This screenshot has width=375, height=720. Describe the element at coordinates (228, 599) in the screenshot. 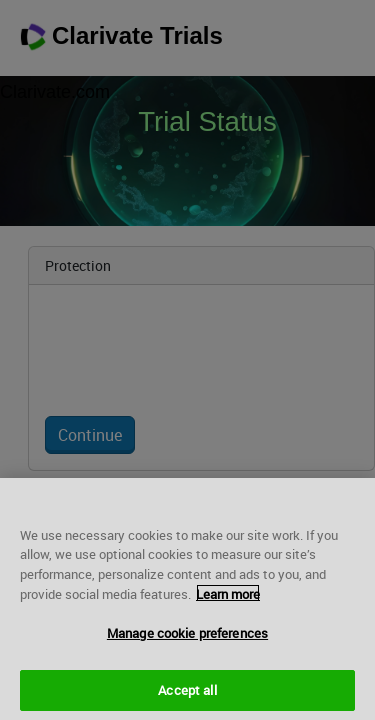

I see `Learn more [More information about your privacy, opens in a new tab]` at that location.